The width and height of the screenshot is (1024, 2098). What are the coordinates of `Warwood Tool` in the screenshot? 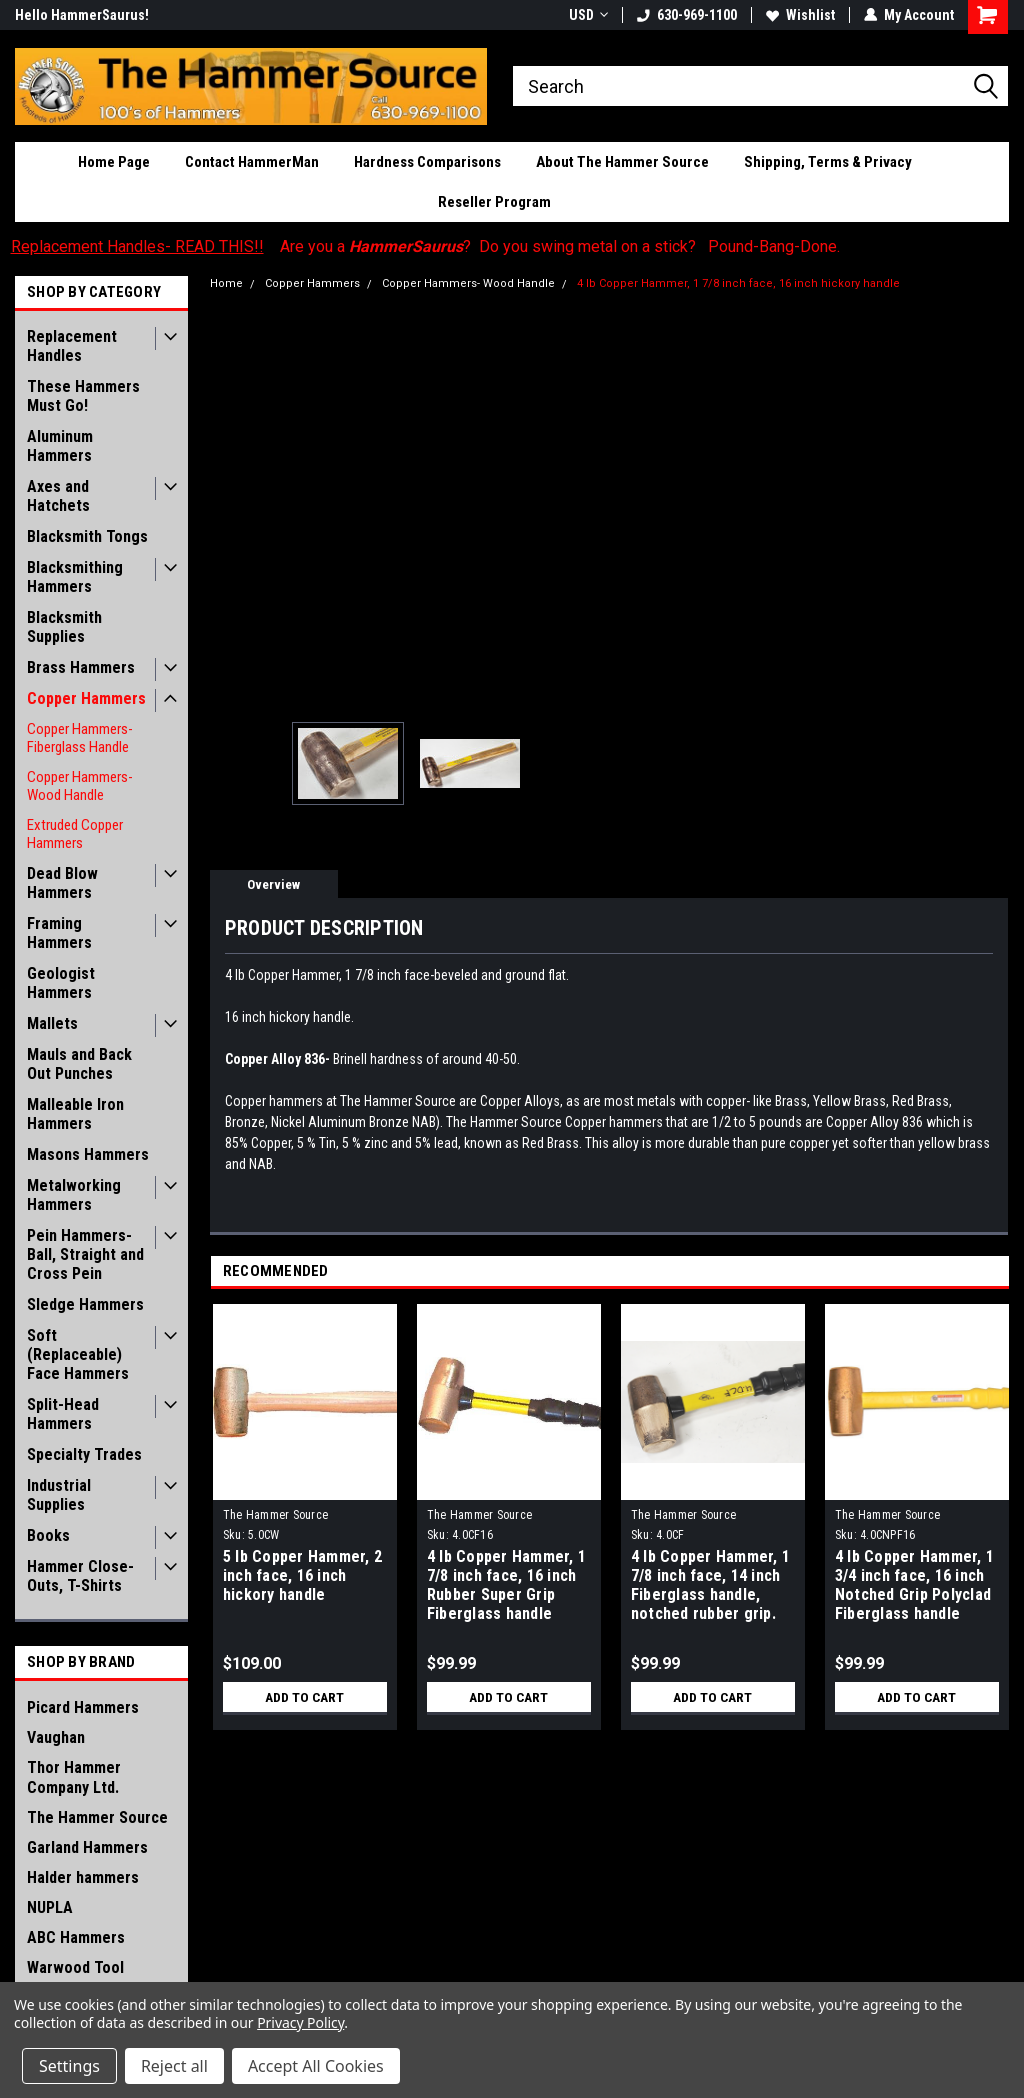 It's located at (75, 1967).